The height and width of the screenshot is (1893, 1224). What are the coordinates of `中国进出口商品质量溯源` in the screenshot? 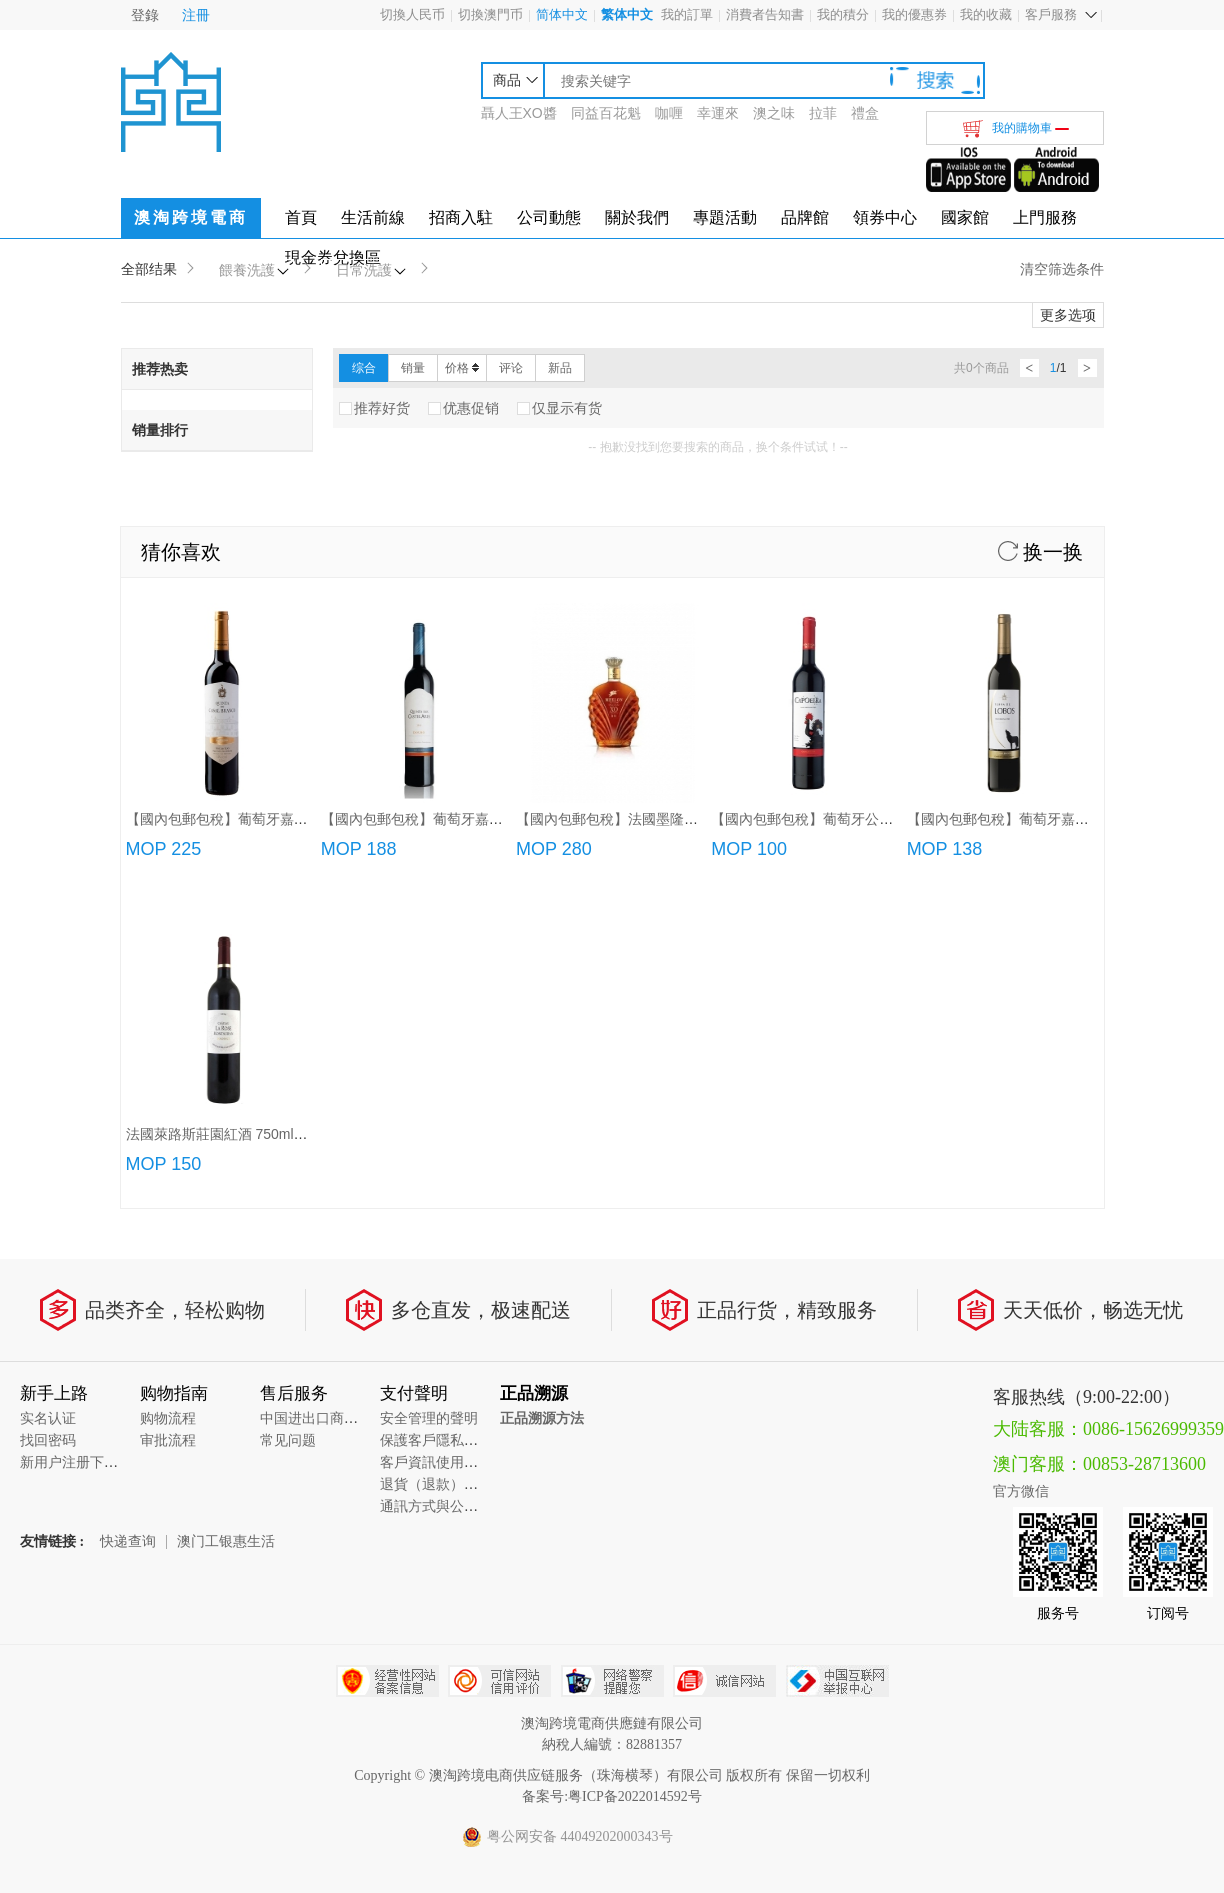 It's located at (337, 1418).